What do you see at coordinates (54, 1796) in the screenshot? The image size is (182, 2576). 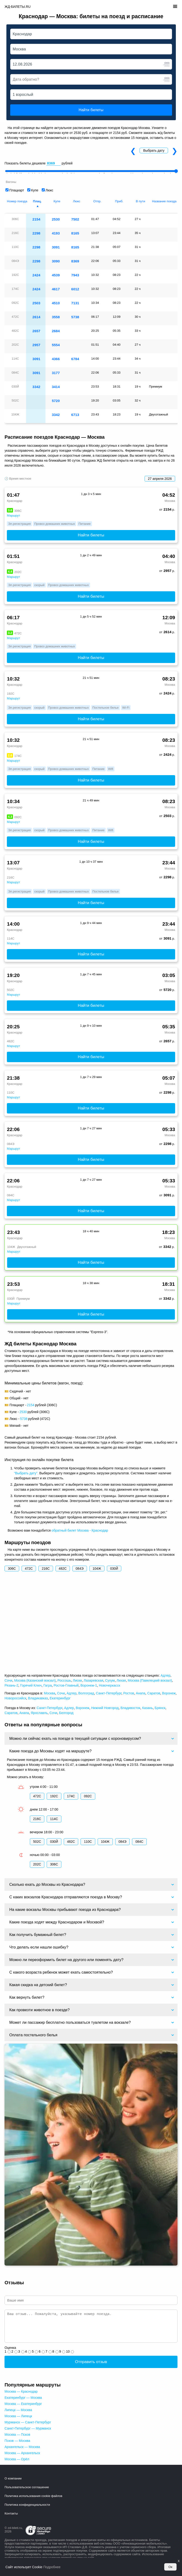 I see `192С` at bounding box center [54, 1796].